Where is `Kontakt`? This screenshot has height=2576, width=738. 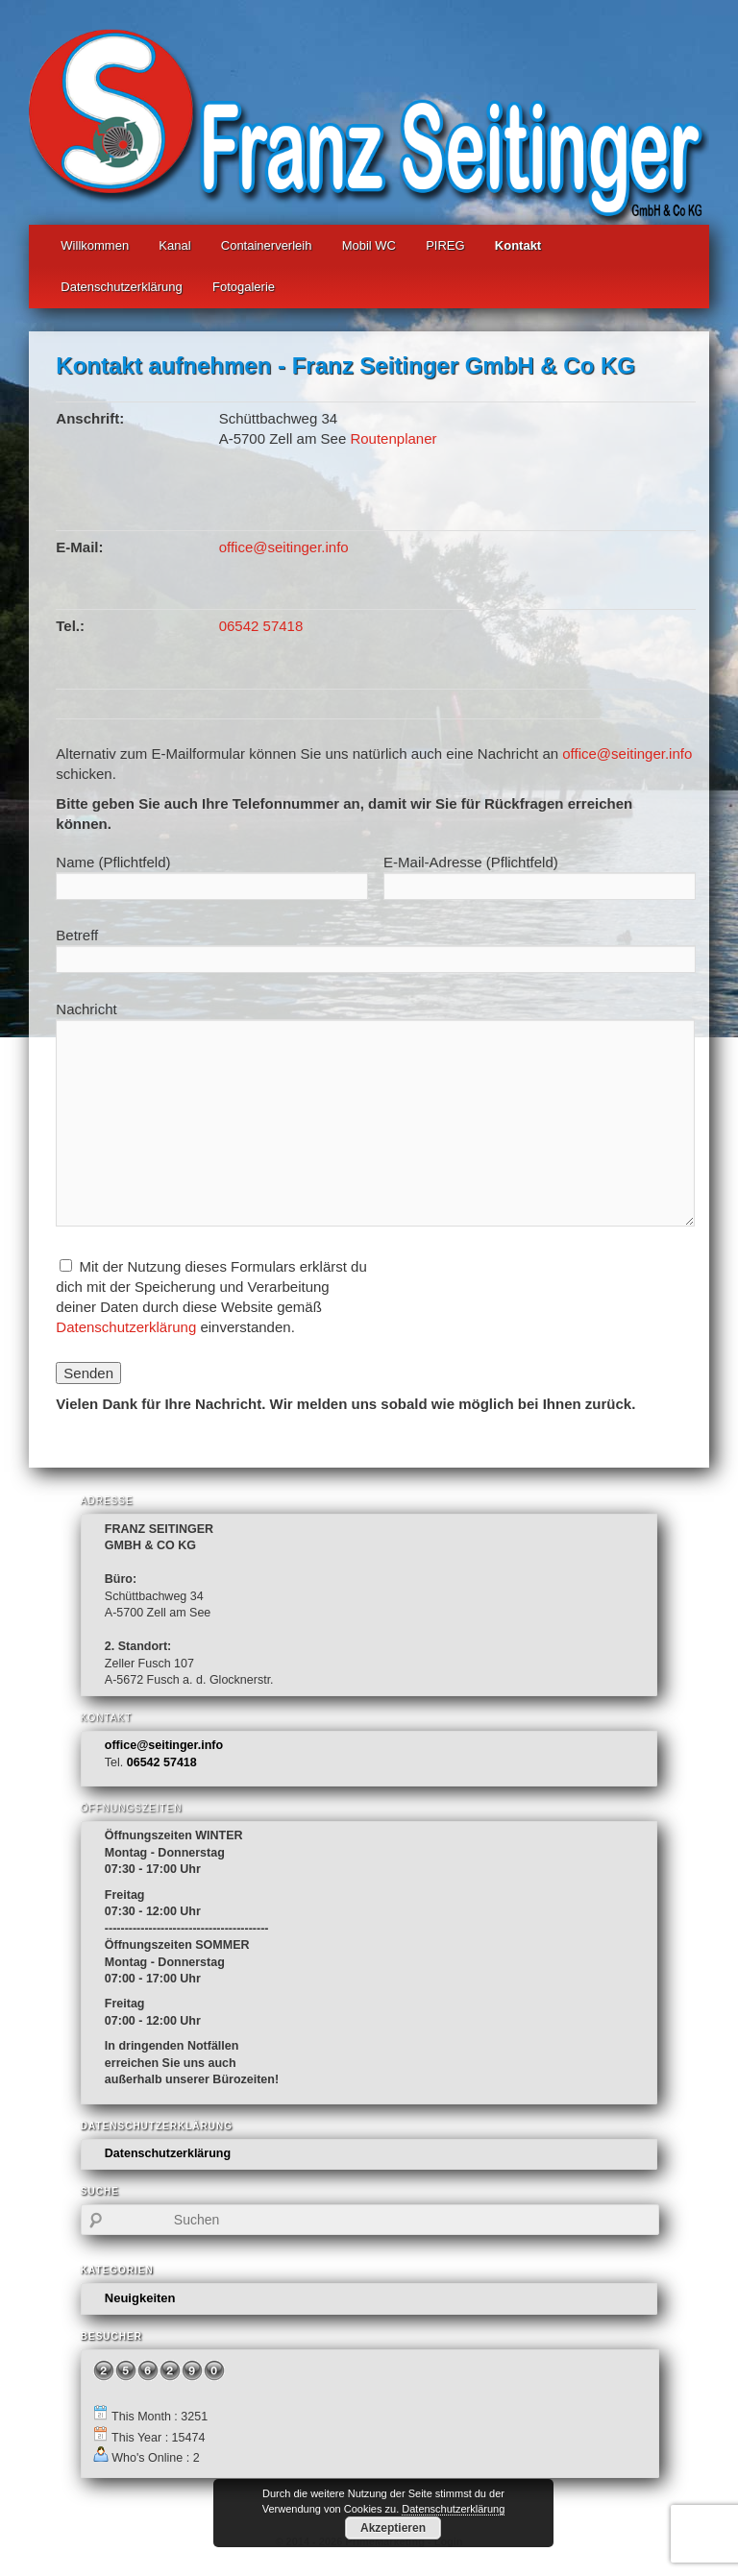 Kontakt is located at coordinates (518, 245).